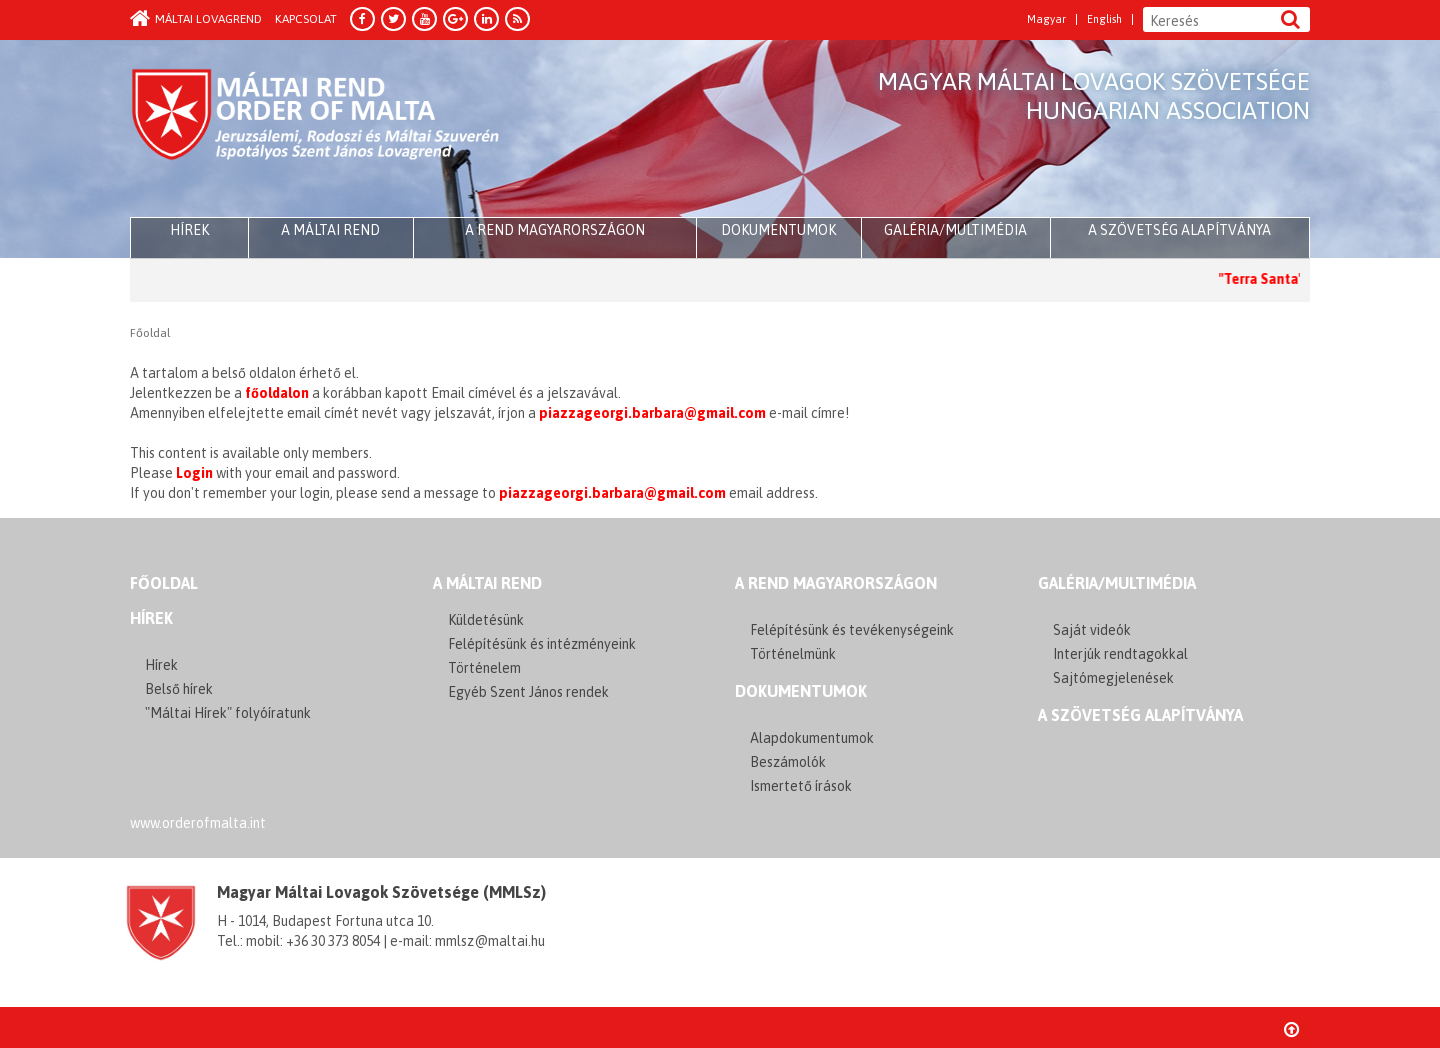 Image resolution: width=1440 pixels, height=1048 pixels. What do you see at coordinates (277, 393) in the screenshot?
I see `főoldalon` at bounding box center [277, 393].